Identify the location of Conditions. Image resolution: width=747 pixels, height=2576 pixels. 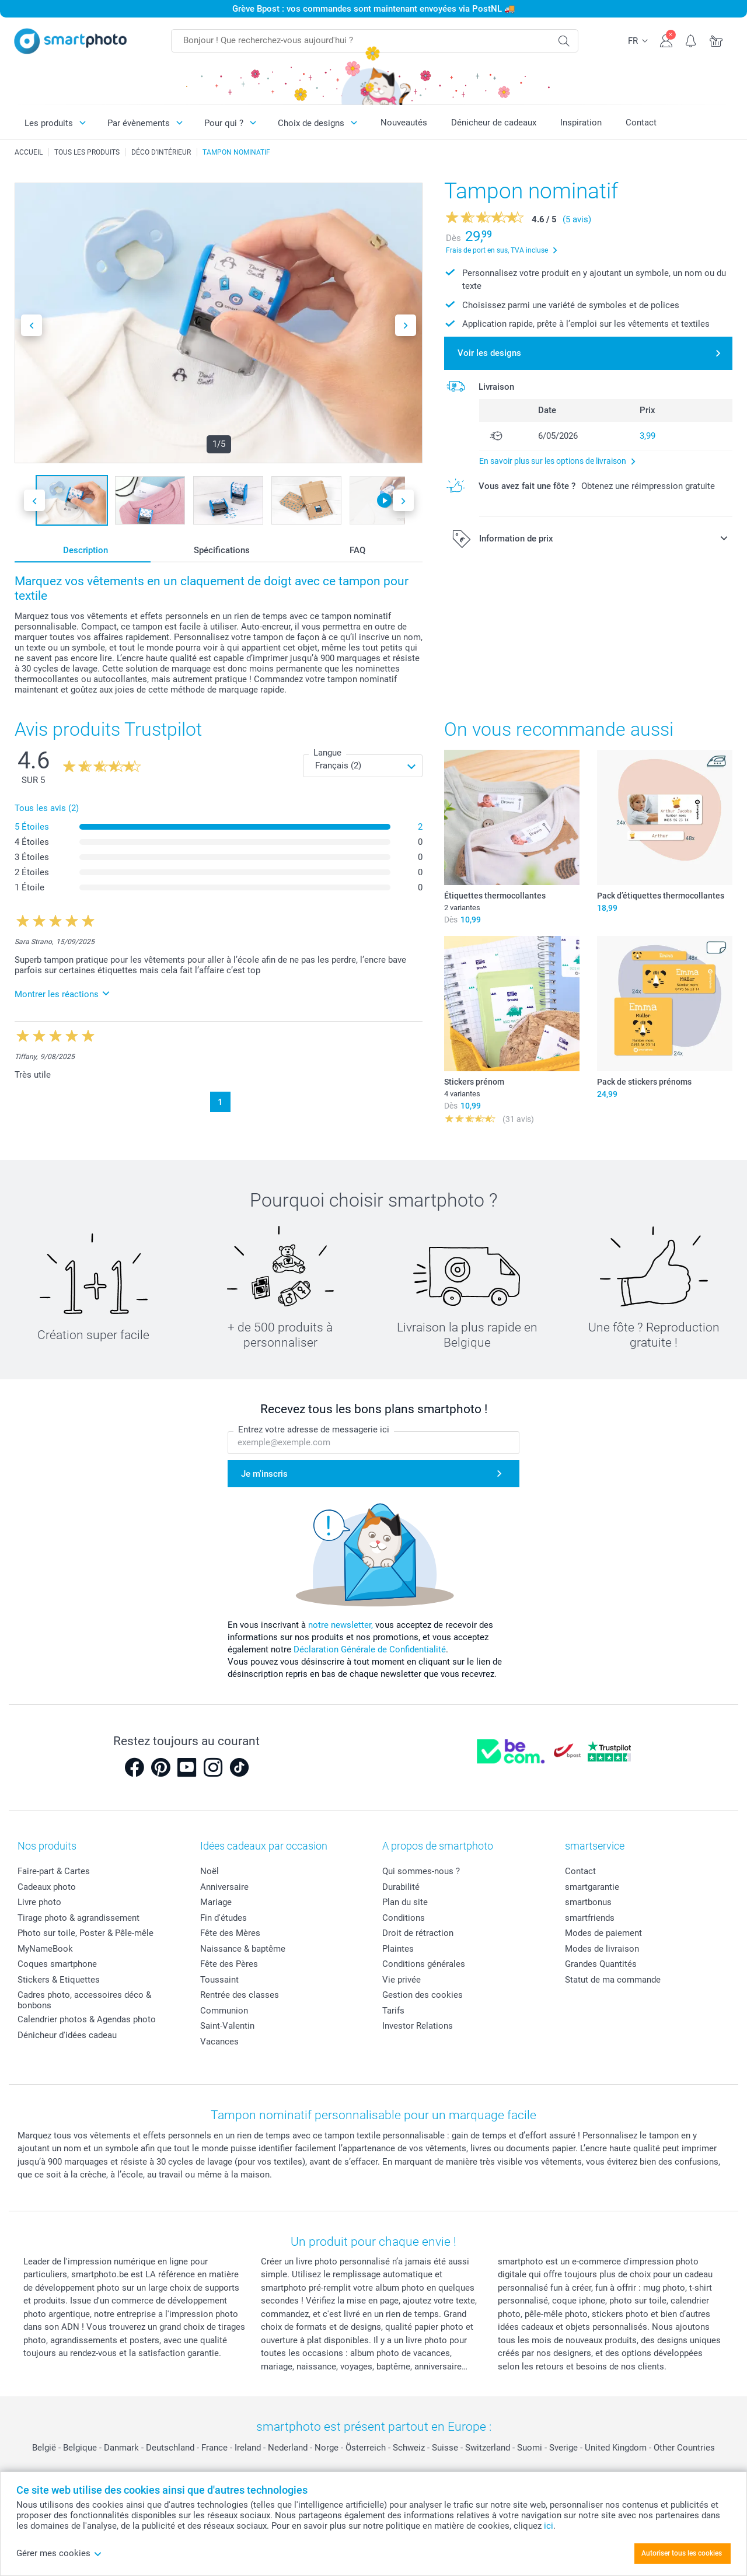
(403, 1918).